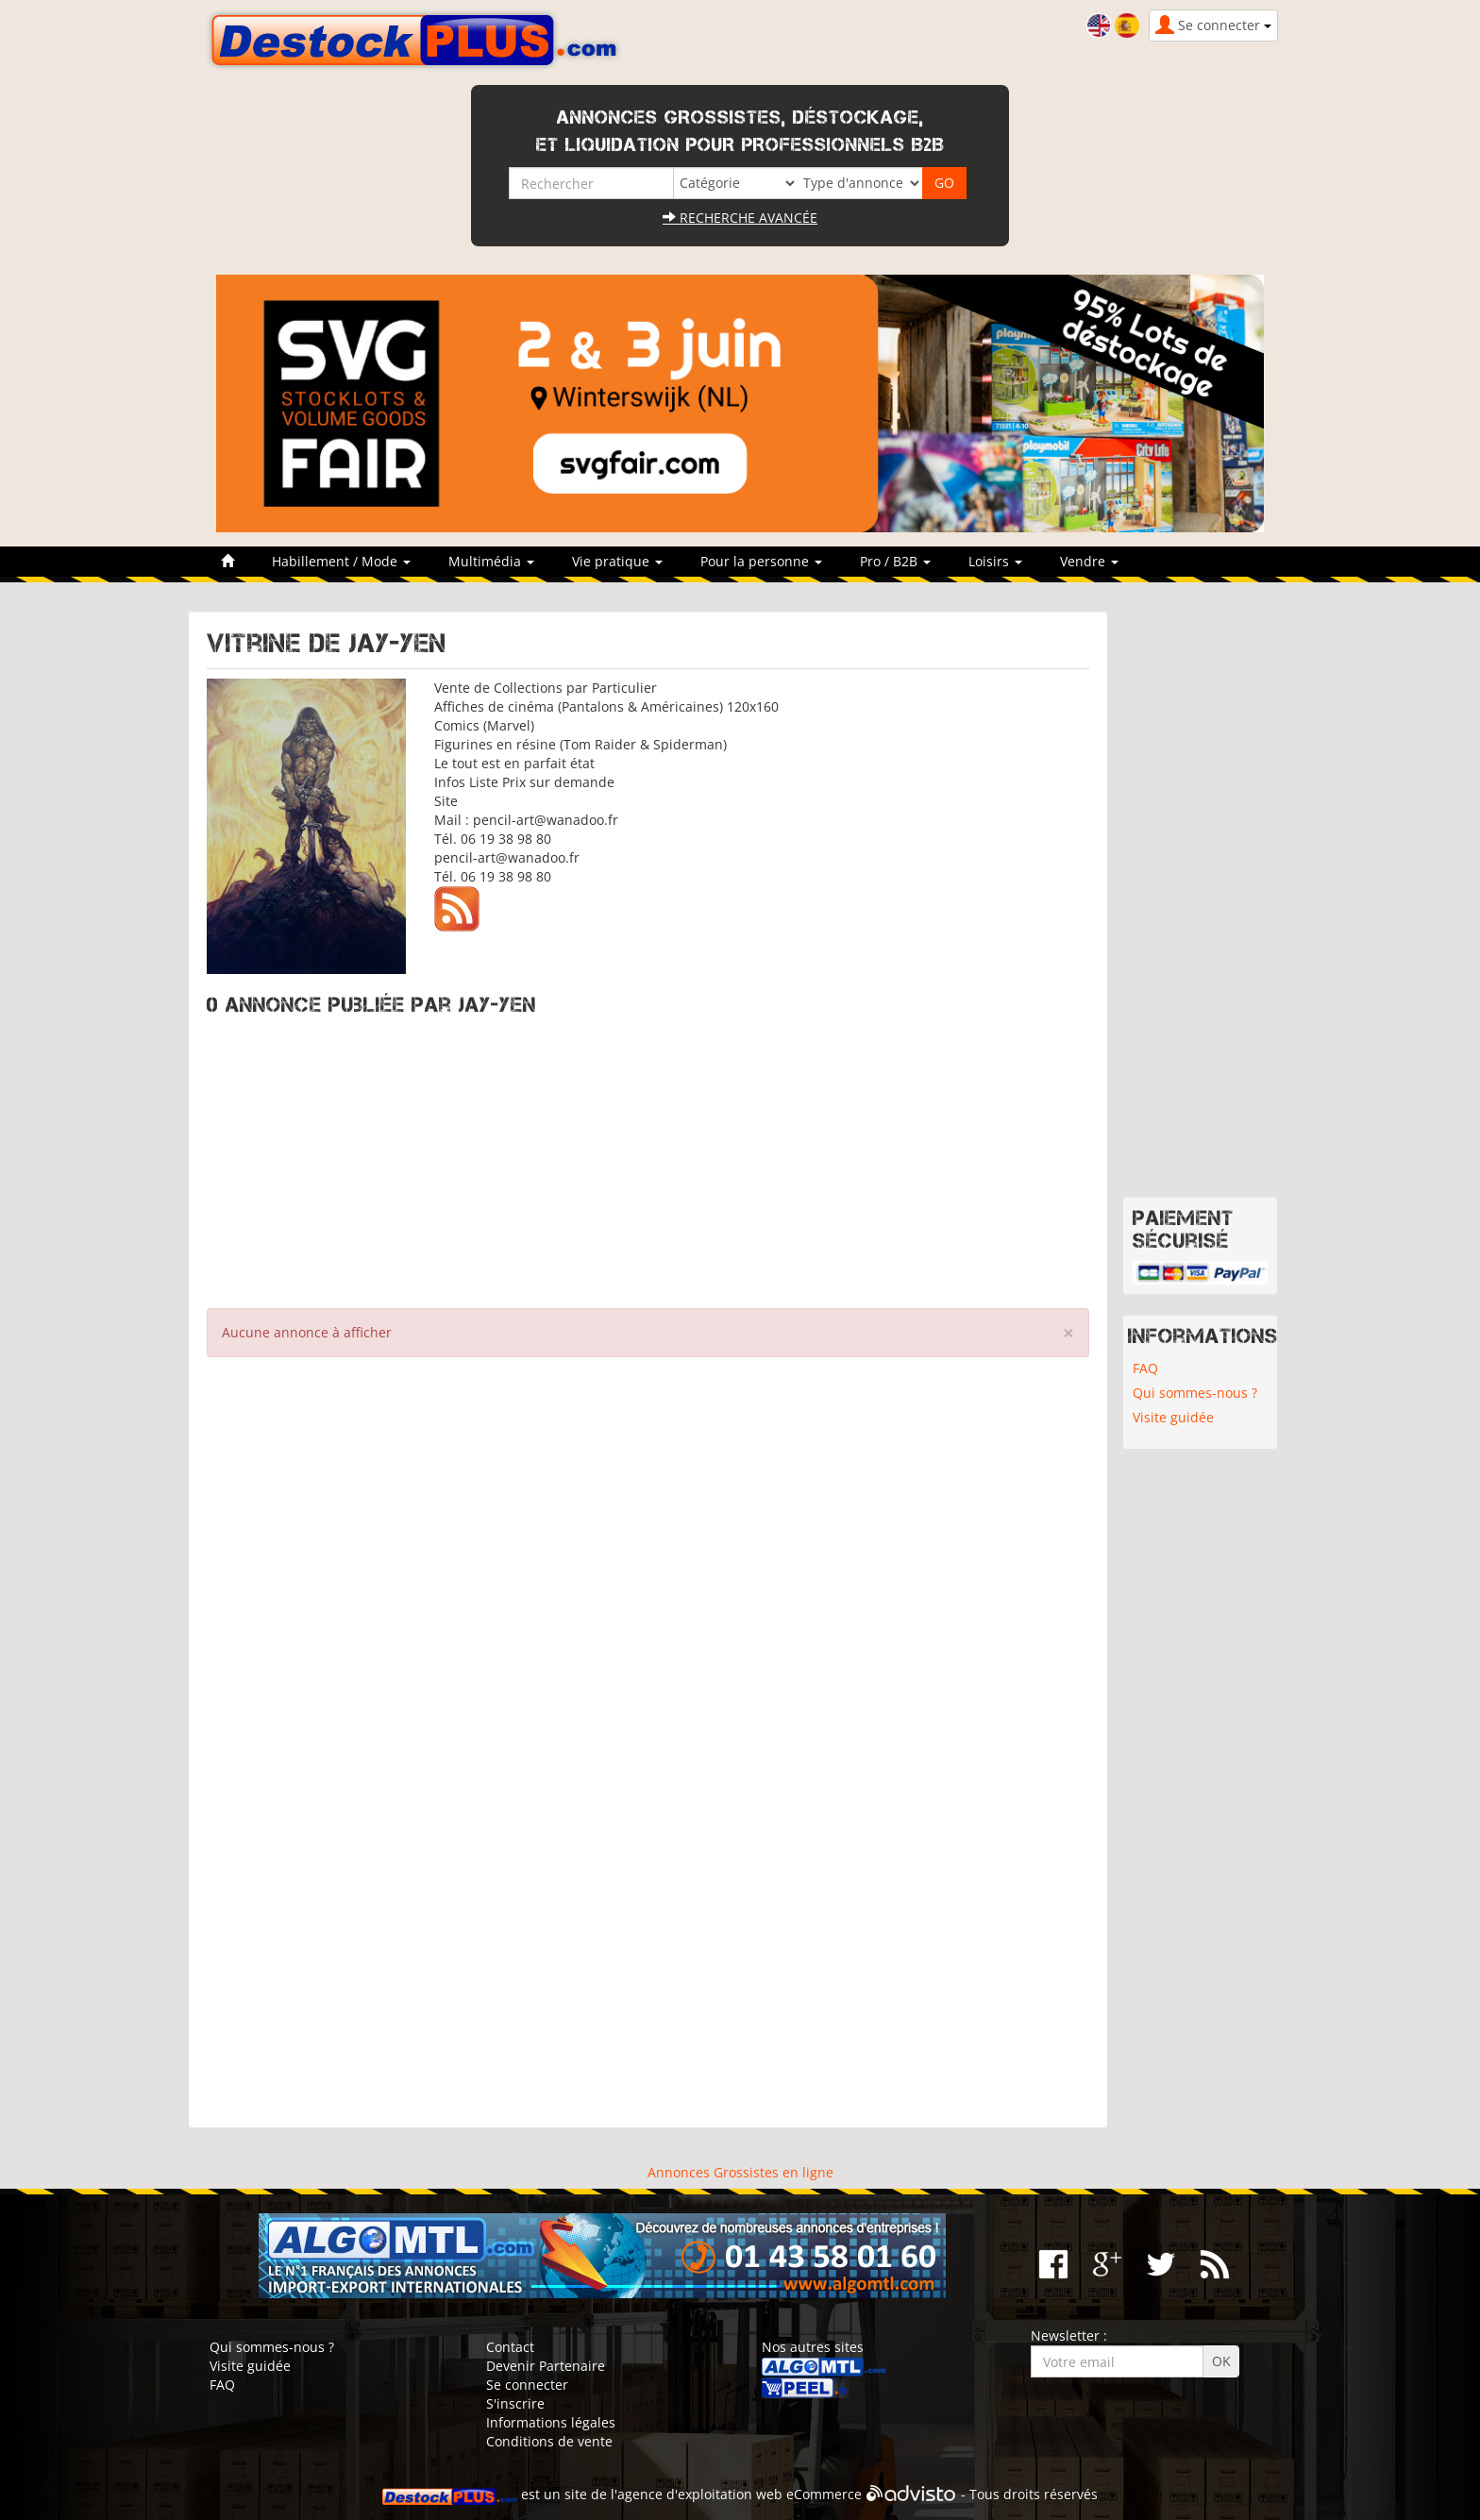 Image resolution: width=1480 pixels, height=2520 pixels. What do you see at coordinates (1195, 1393) in the screenshot?
I see `Qui sommes-nous ?` at bounding box center [1195, 1393].